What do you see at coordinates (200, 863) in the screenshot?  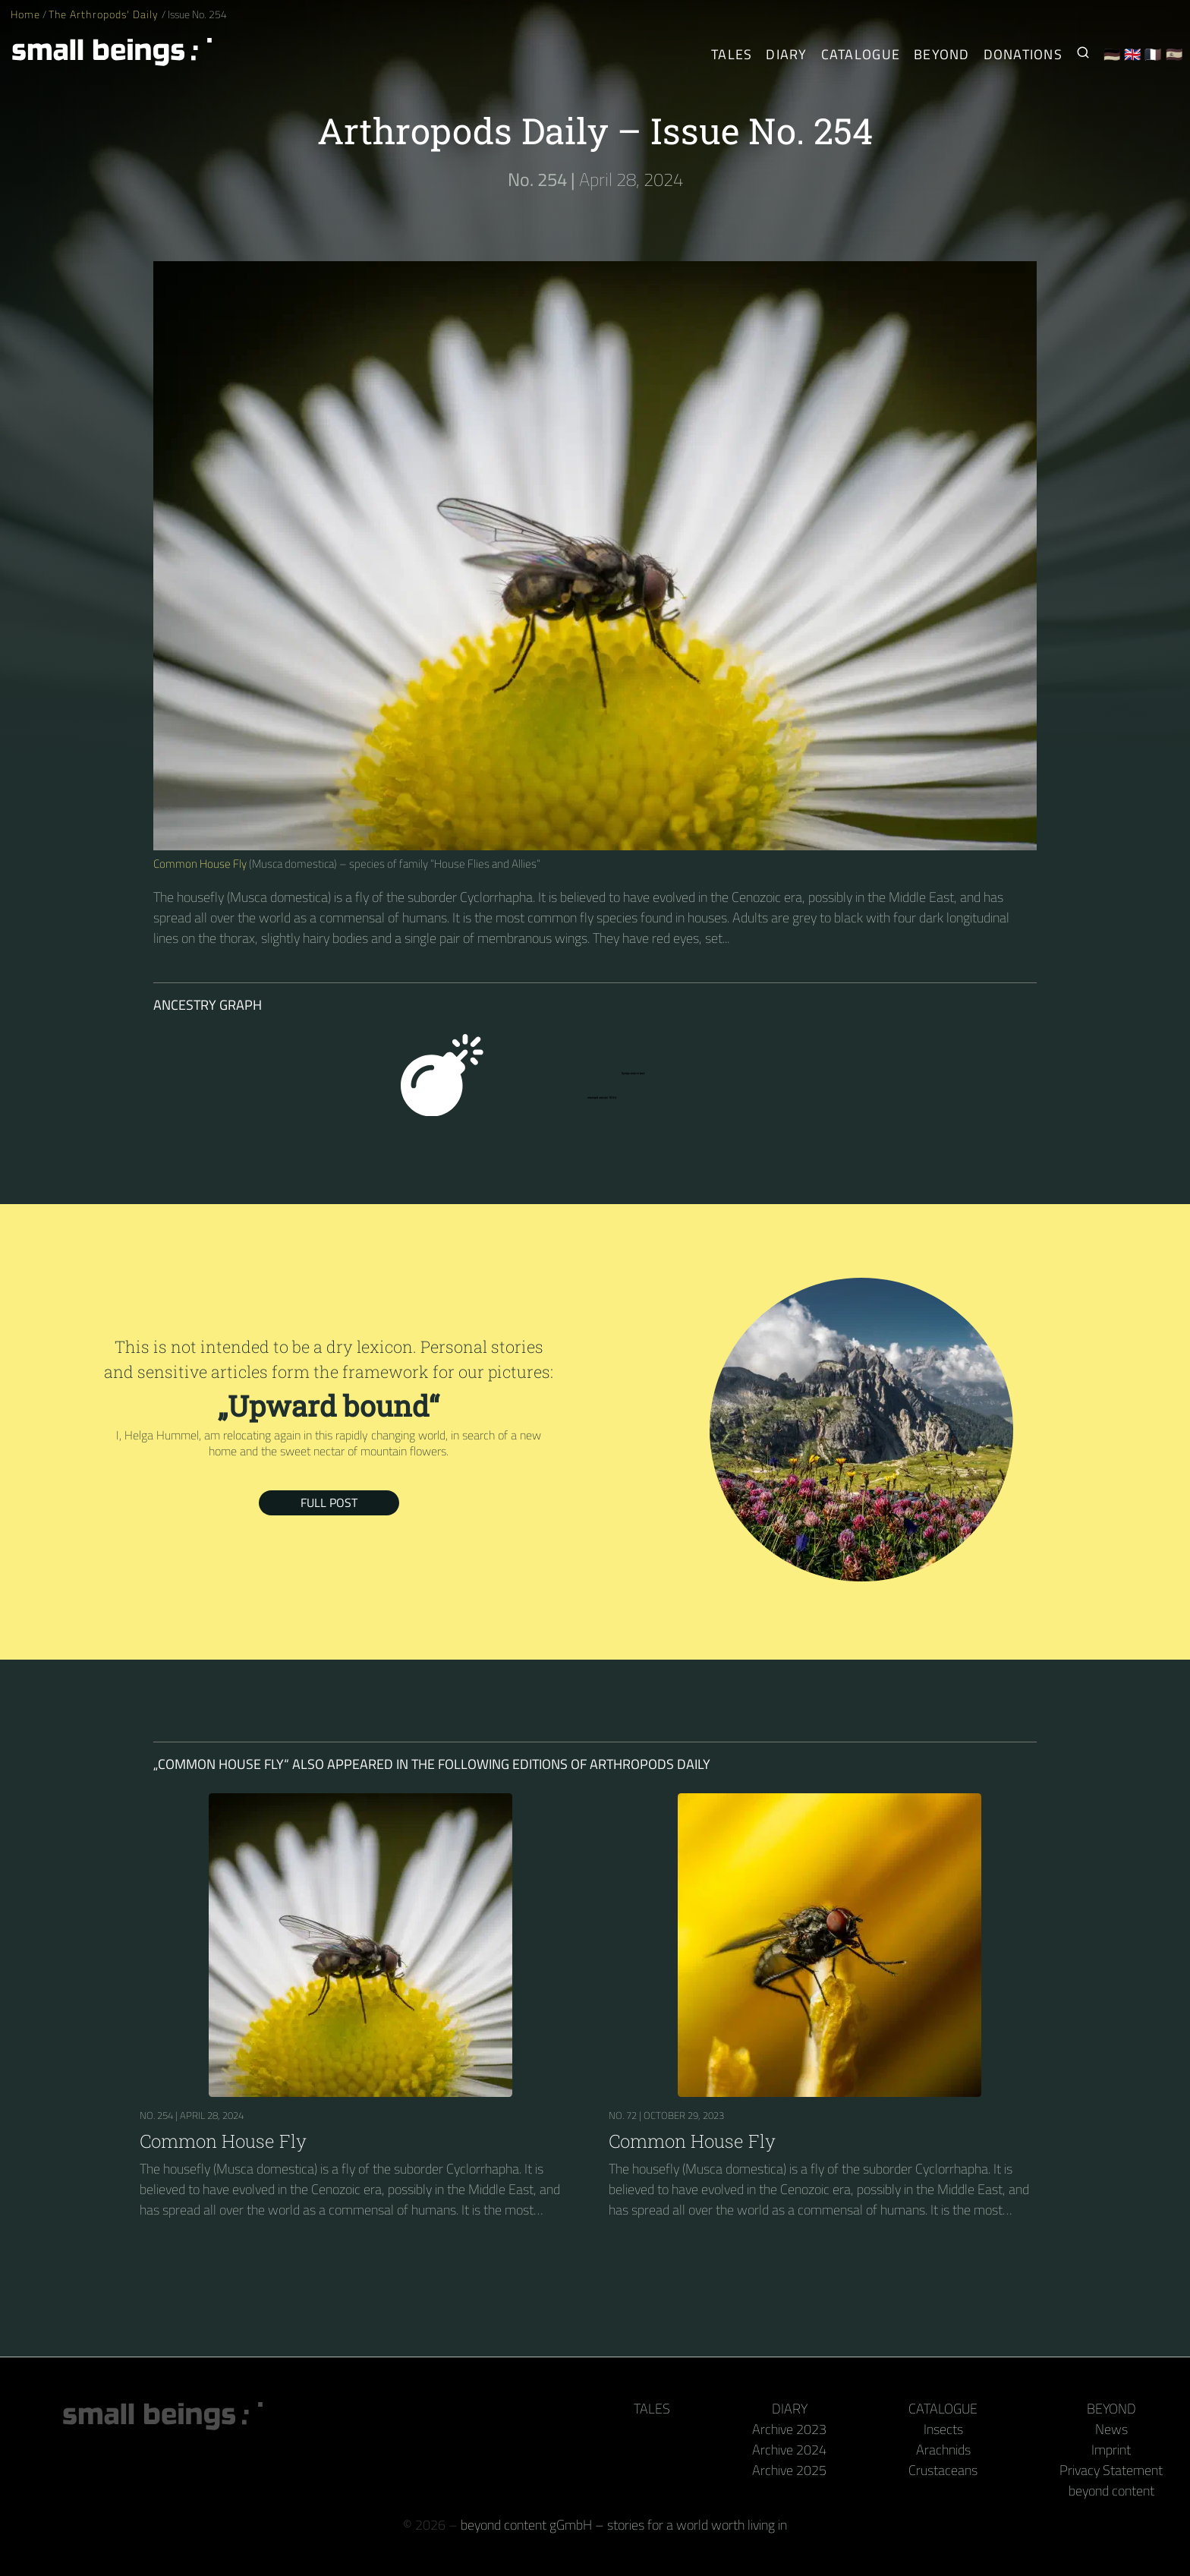 I see `Common House Fly` at bounding box center [200, 863].